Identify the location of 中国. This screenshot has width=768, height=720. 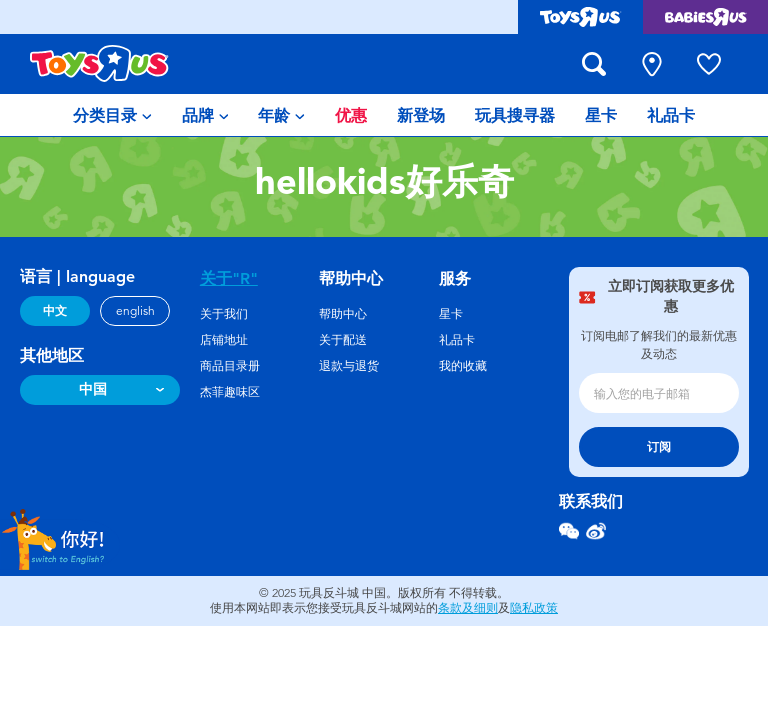
(93, 389).